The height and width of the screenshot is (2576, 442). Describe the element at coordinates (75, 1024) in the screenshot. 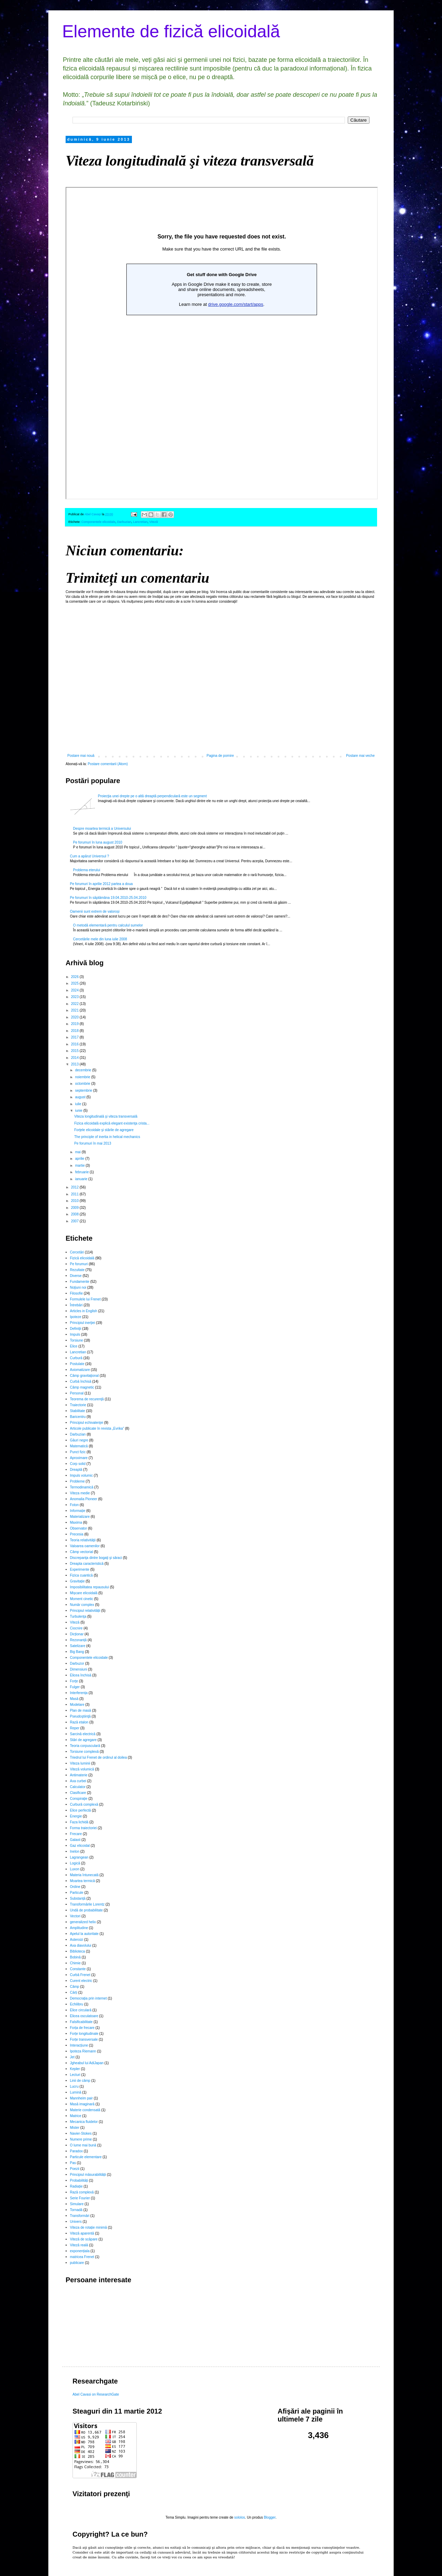

I see `2019` at that location.